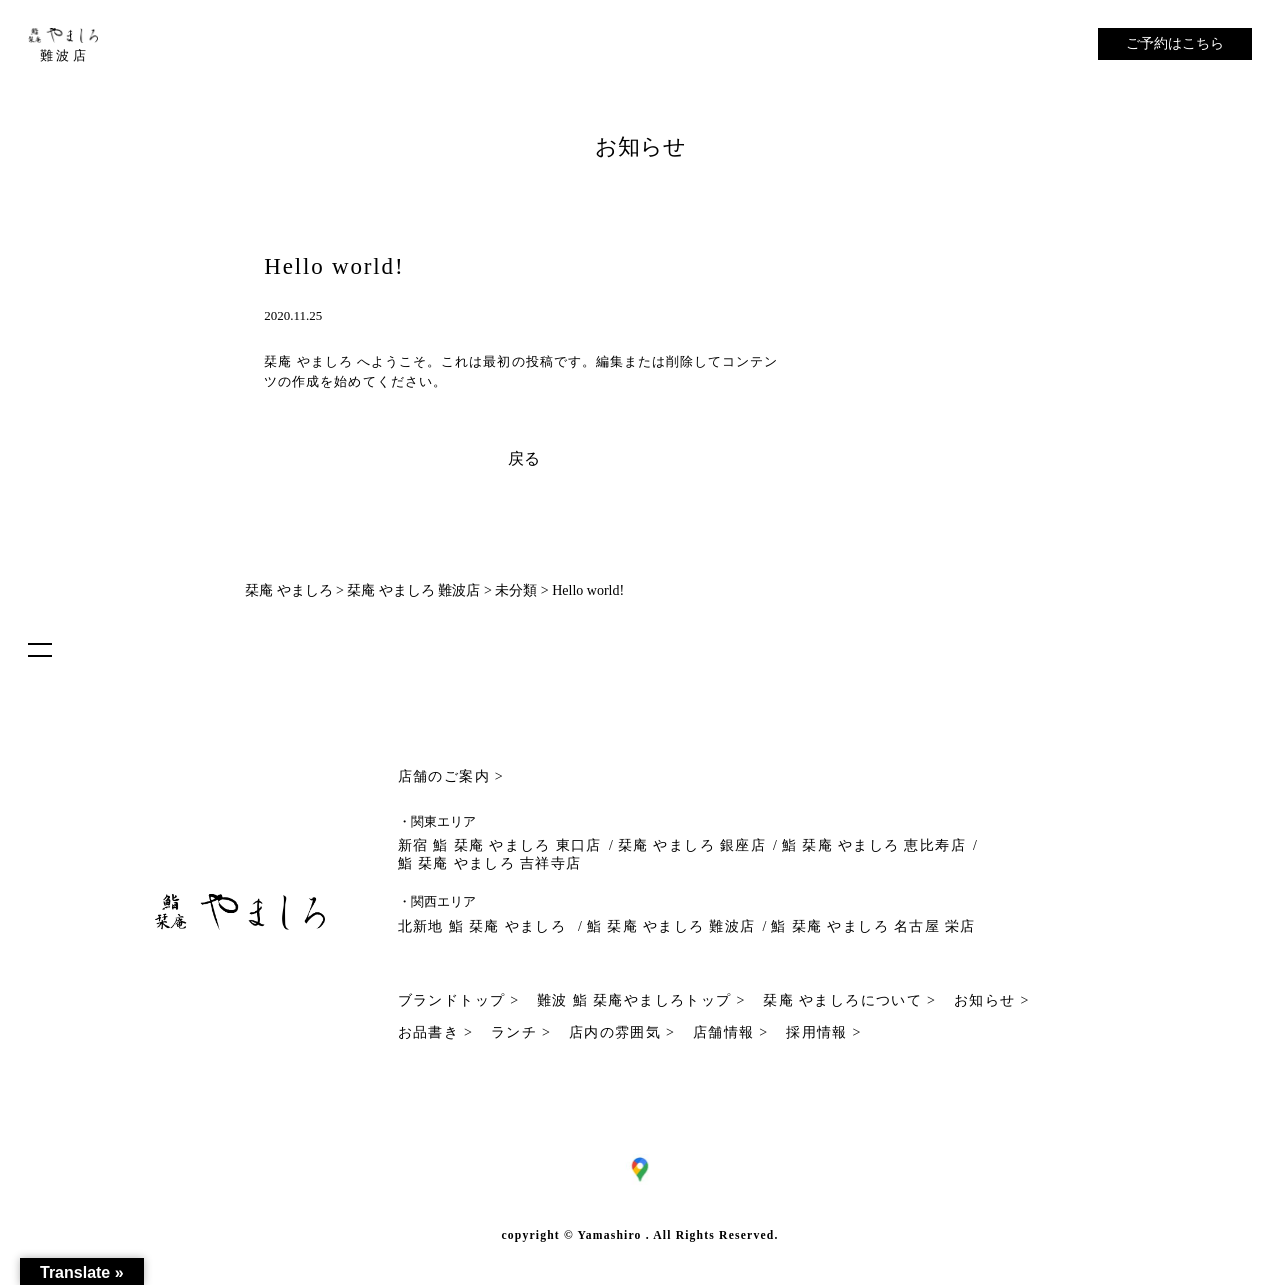 Image resolution: width=1280 pixels, height=1285 pixels. I want to click on 鮨 栞庵 やましろ 難波店, so click(671, 926).